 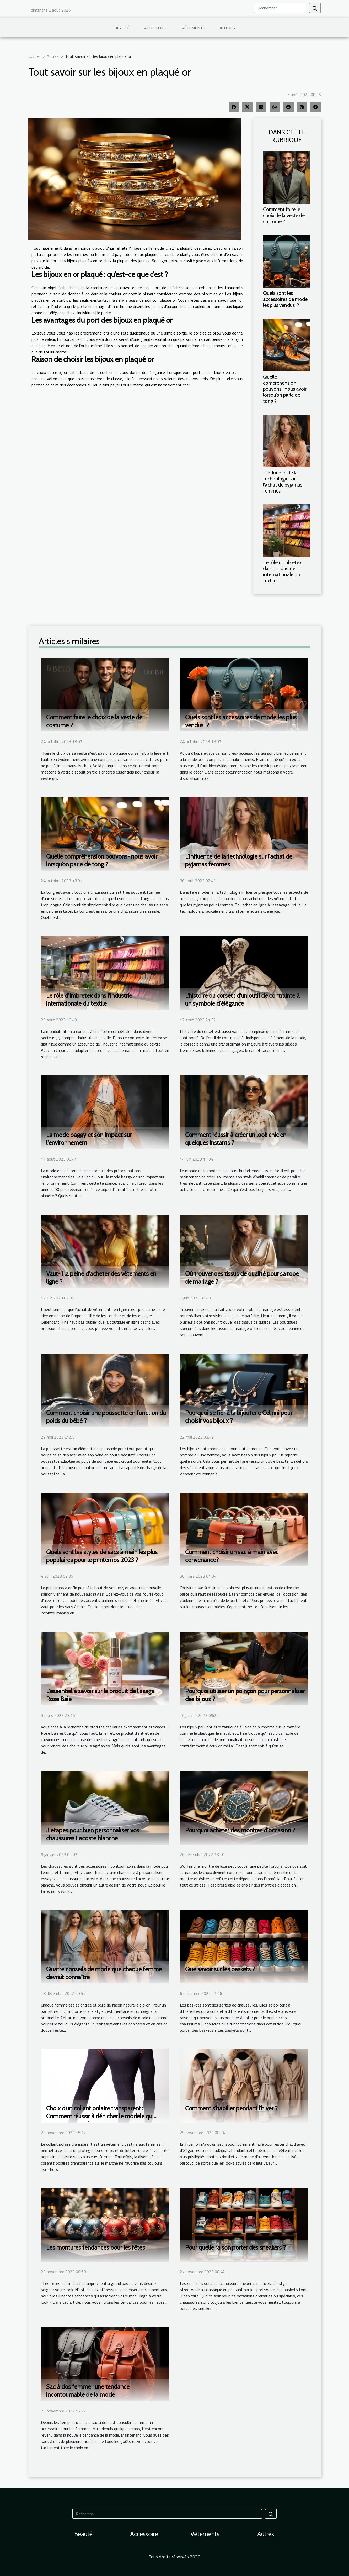 I want to click on Les montures tendances pour les fêtes, so click(x=95, y=2247).